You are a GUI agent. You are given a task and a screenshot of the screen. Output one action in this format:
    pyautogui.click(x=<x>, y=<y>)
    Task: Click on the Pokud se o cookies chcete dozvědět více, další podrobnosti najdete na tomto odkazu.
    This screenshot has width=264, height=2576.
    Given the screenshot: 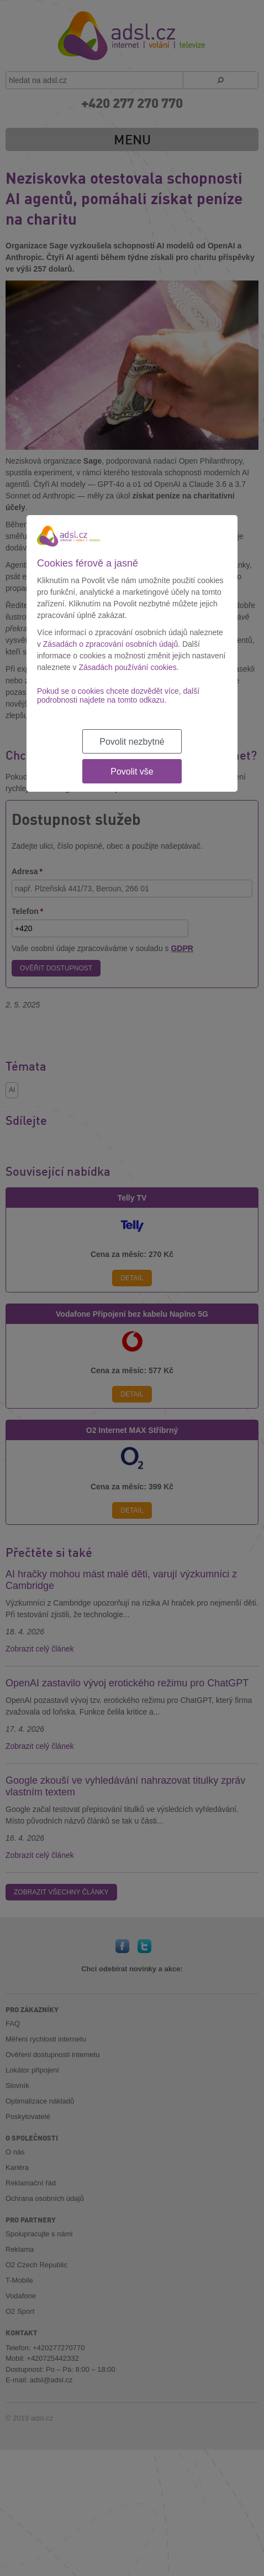 What is the action you would take?
    pyautogui.click(x=118, y=695)
    